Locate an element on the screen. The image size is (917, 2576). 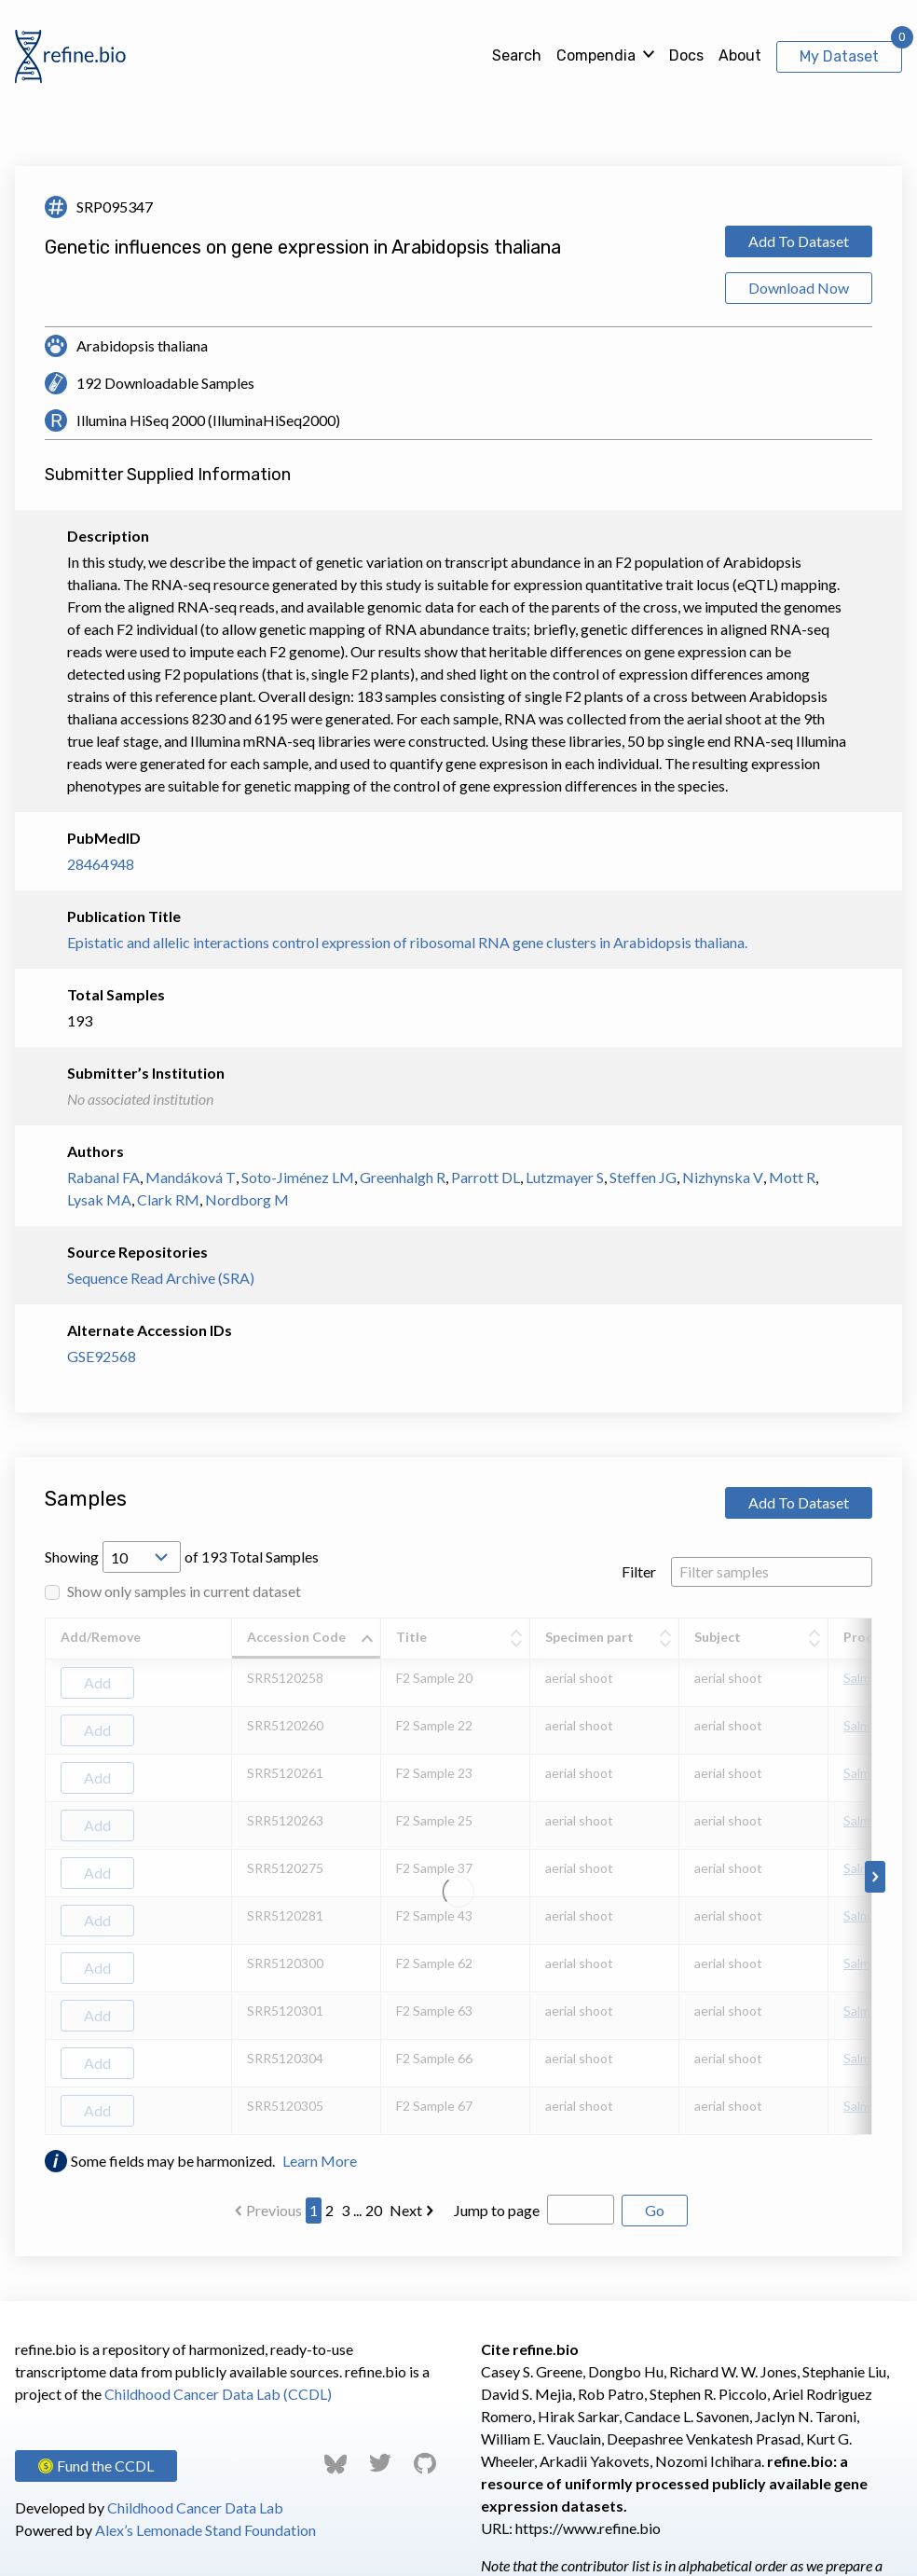
Lysak MA is located at coordinates (99, 1199).